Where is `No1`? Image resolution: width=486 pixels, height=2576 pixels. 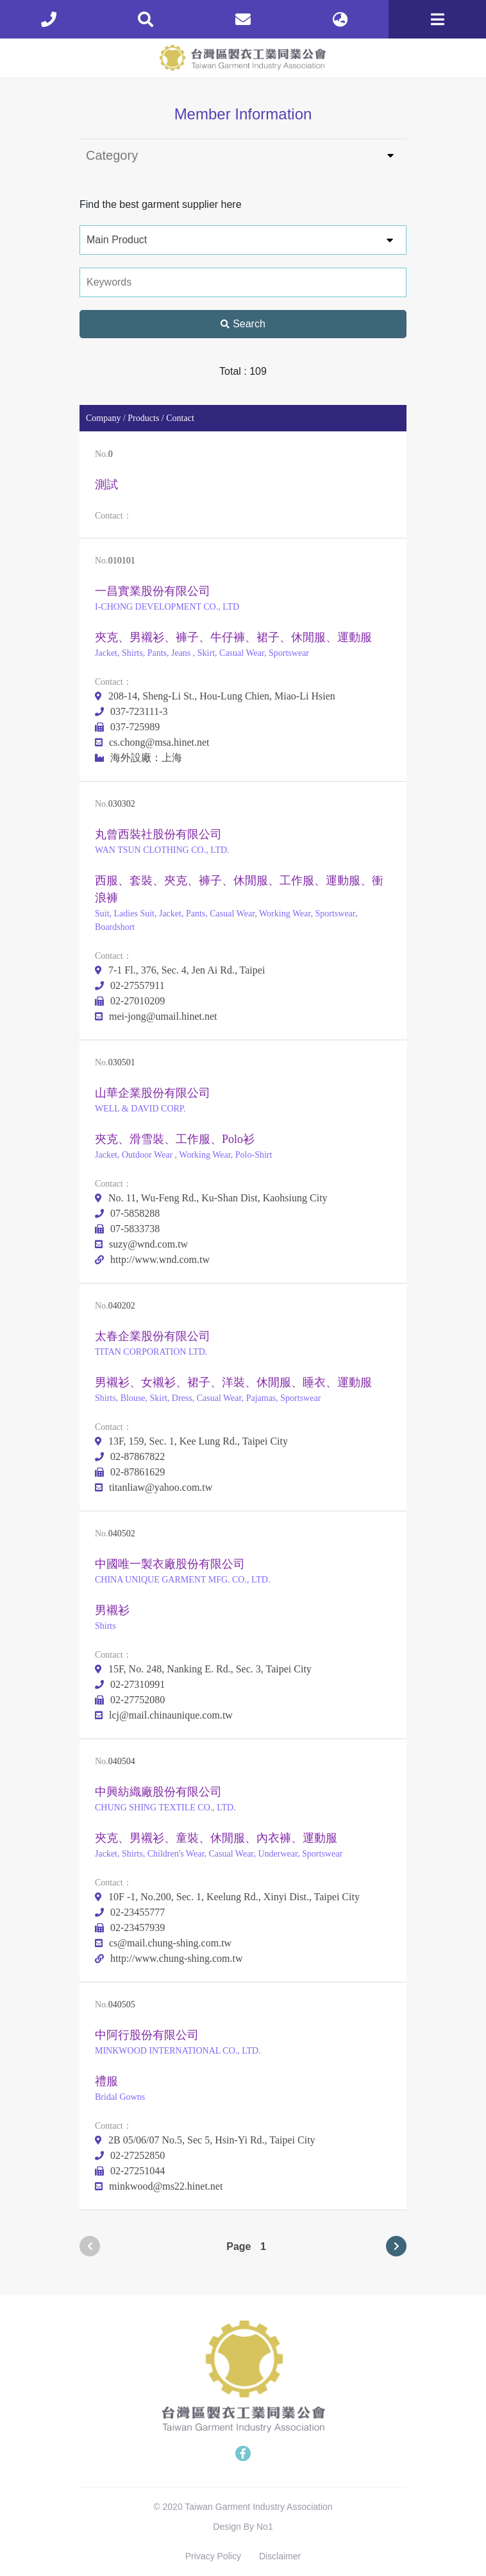
No1 is located at coordinates (264, 2526).